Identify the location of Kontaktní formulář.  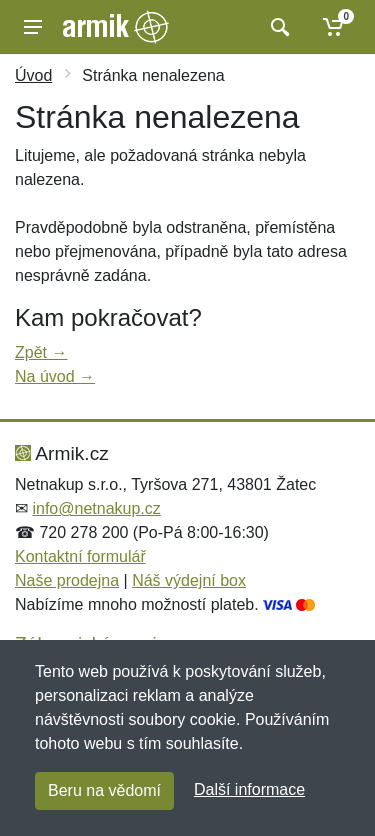
(80, 556).